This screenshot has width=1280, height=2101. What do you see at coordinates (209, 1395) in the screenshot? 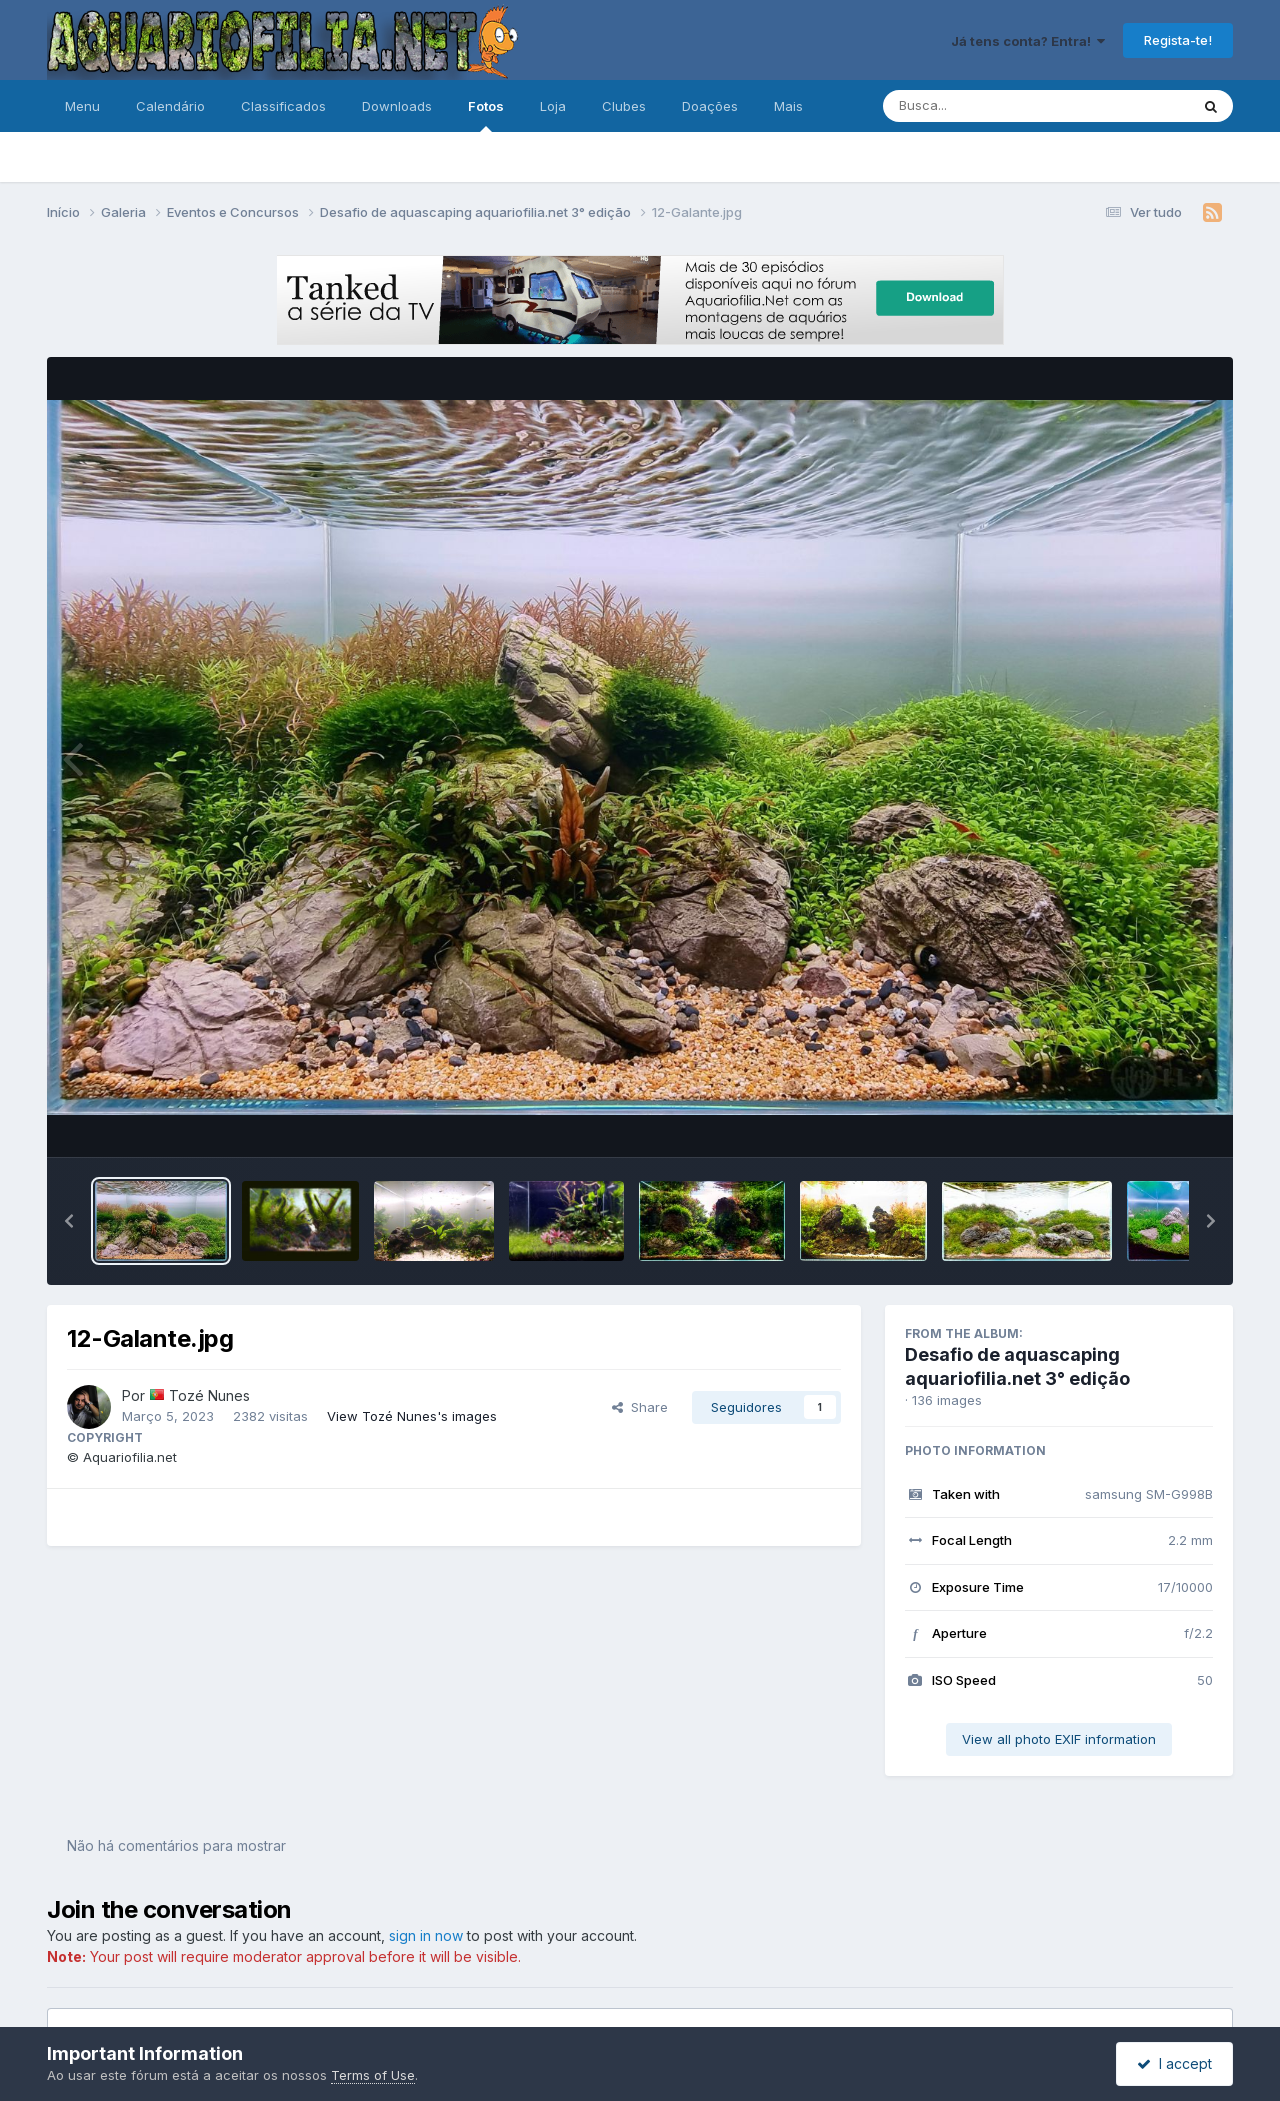
I see `Tozé Nunes` at bounding box center [209, 1395].